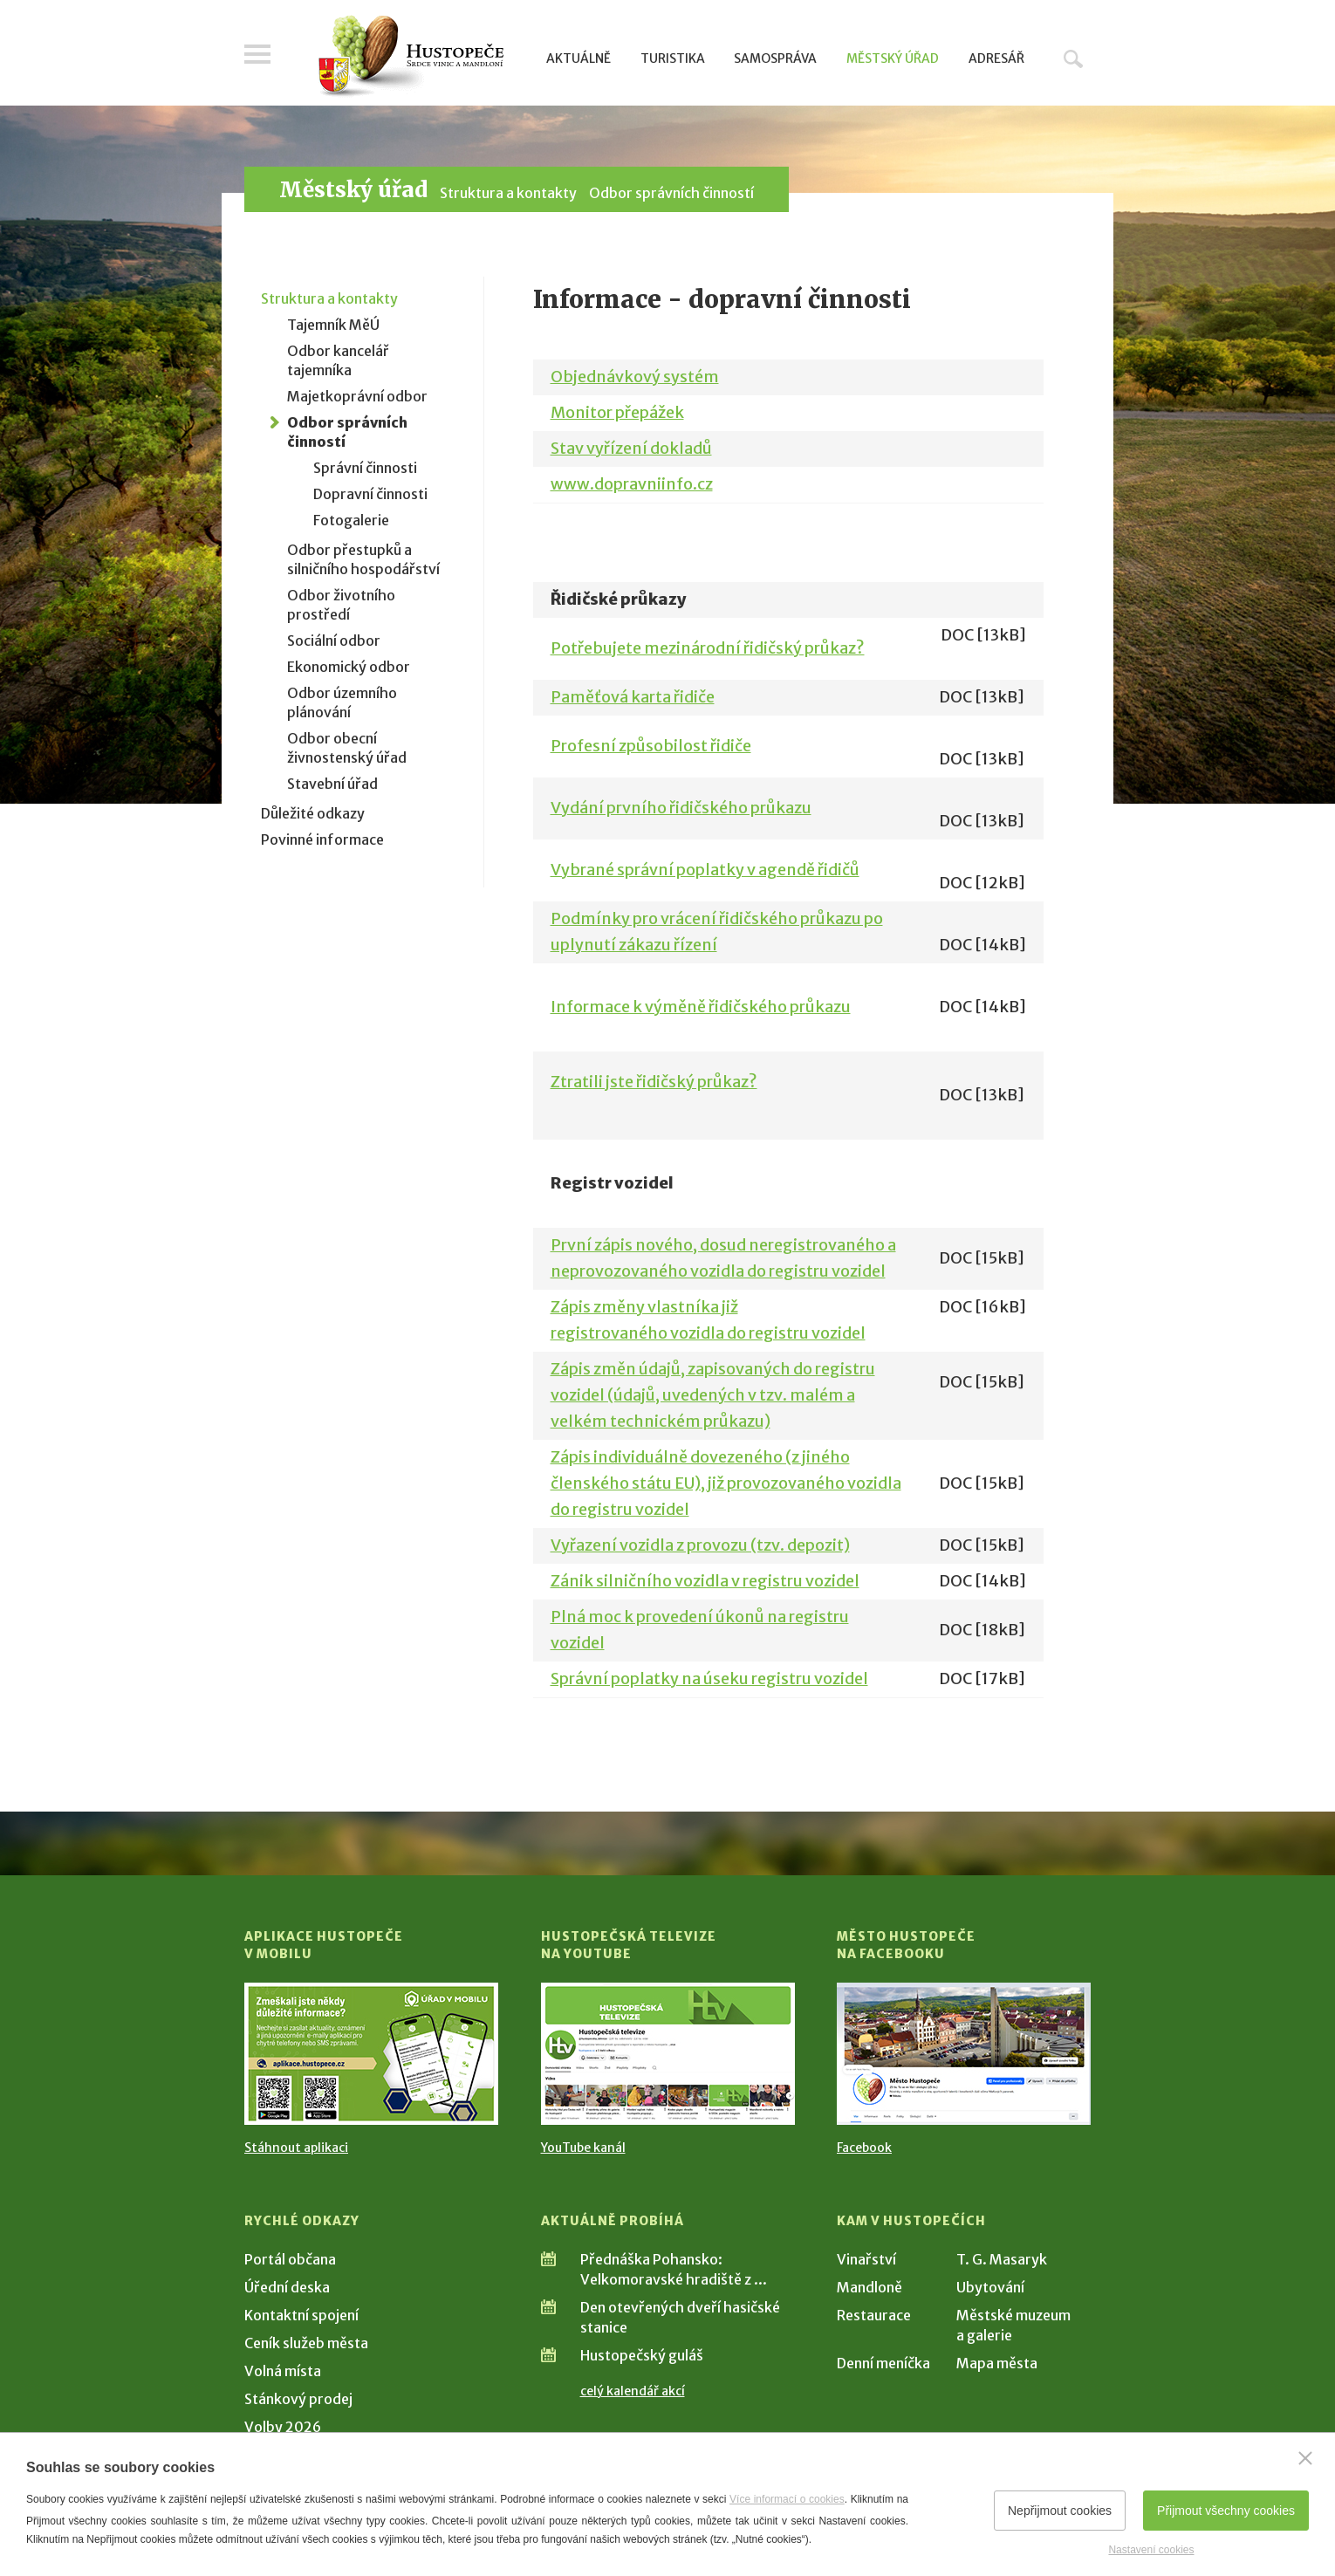 The image size is (1335, 2576). I want to click on Paměťová karta řidiče, so click(633, 697).